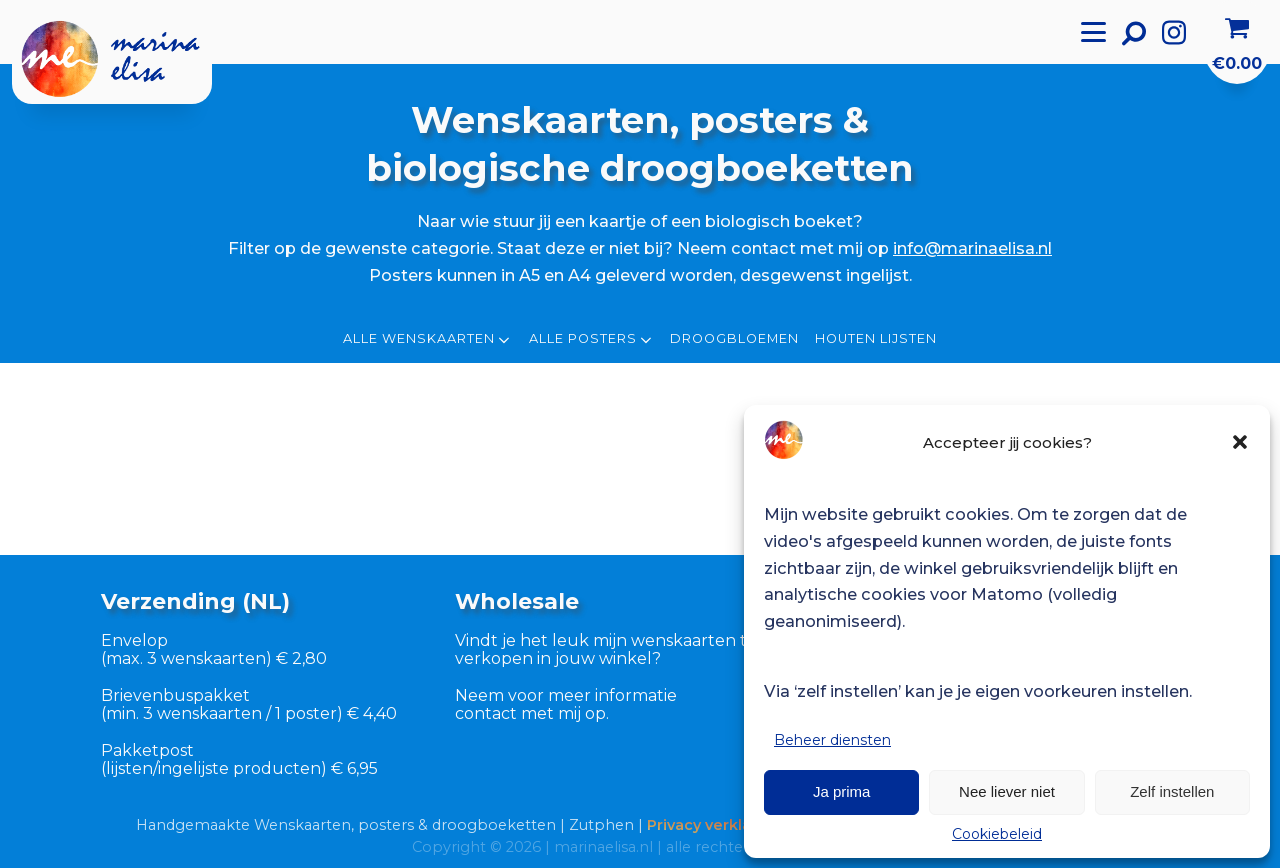 The height and width of the screenshot is (868, 1280). Describe the element at coordinates (592, 340) in the screenshot. I see `Alle posters` at that location.